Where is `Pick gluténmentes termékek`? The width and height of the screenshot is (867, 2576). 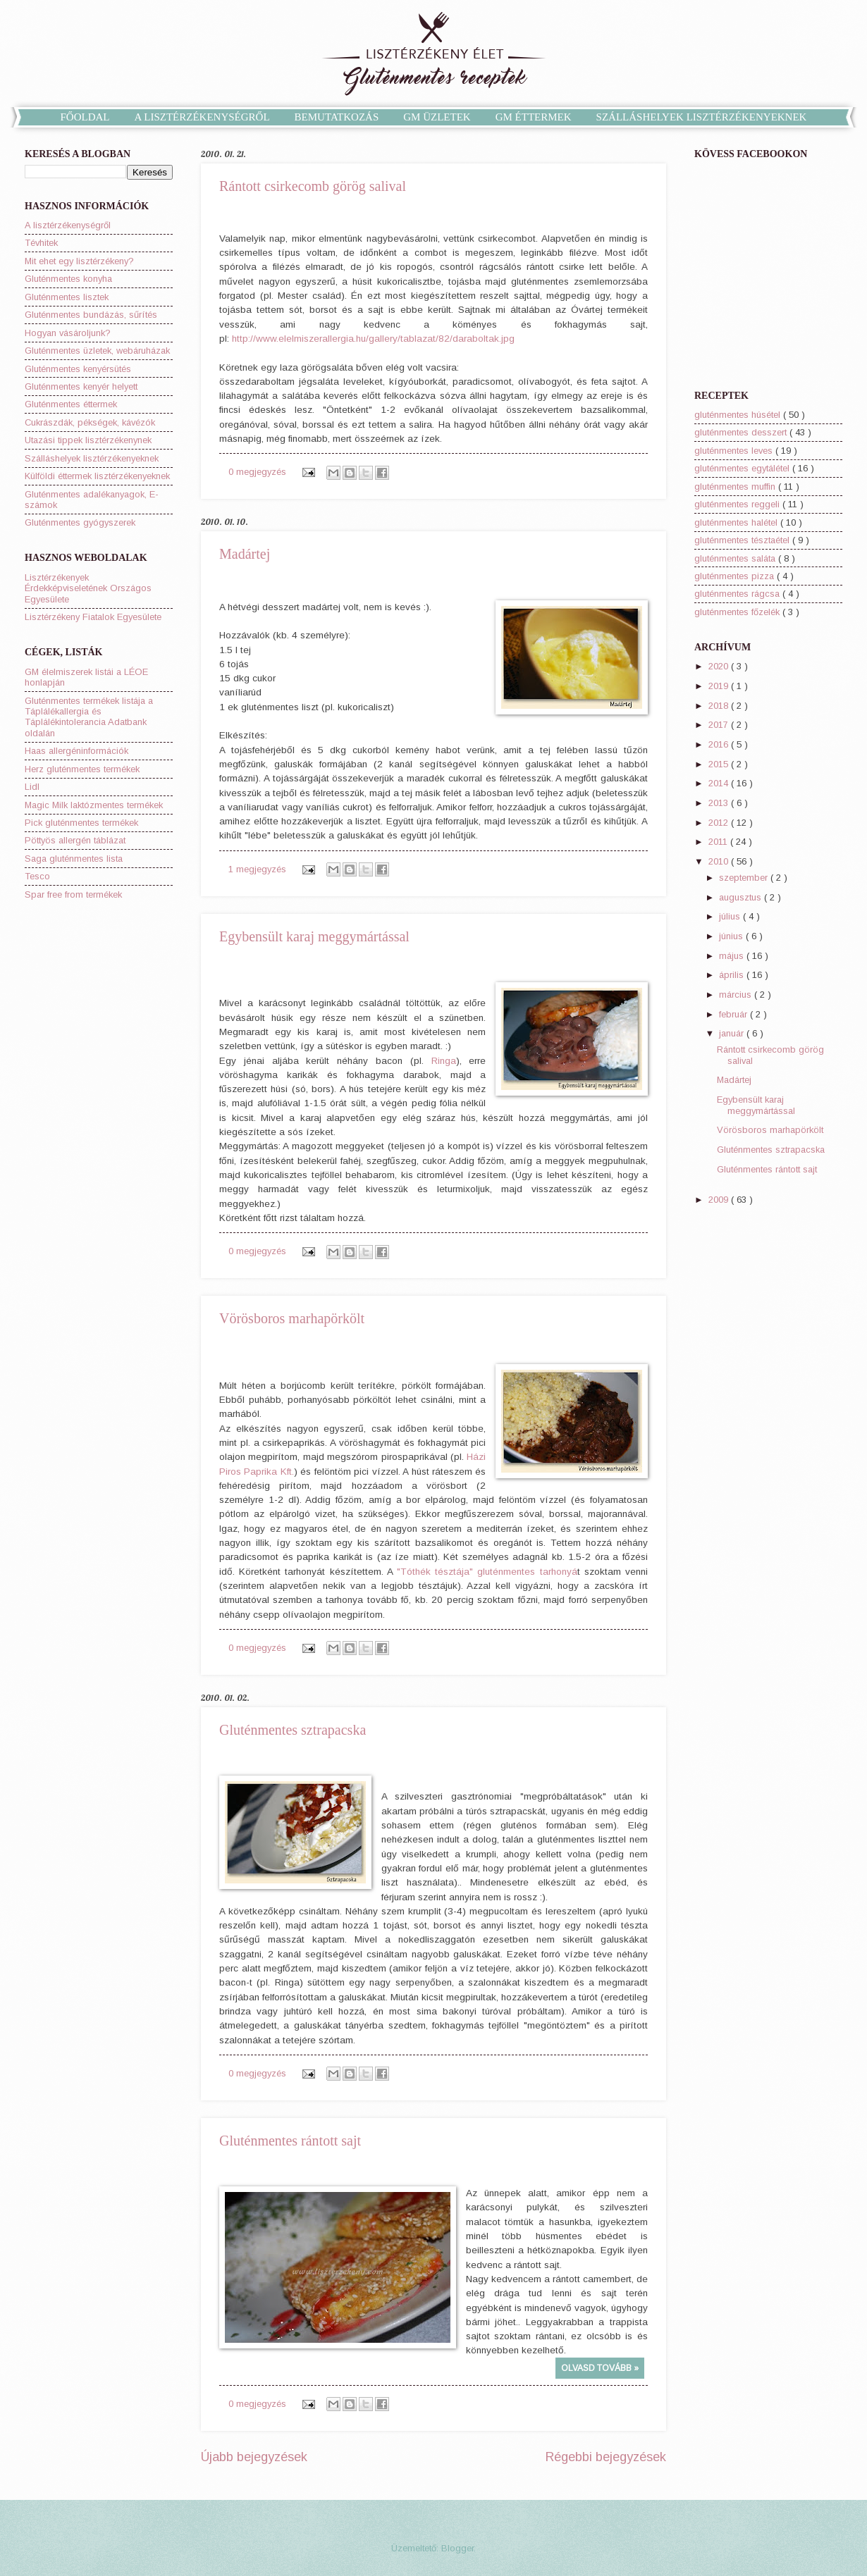
Pick gluténmentes termékek is located at coordinates (81, 822).